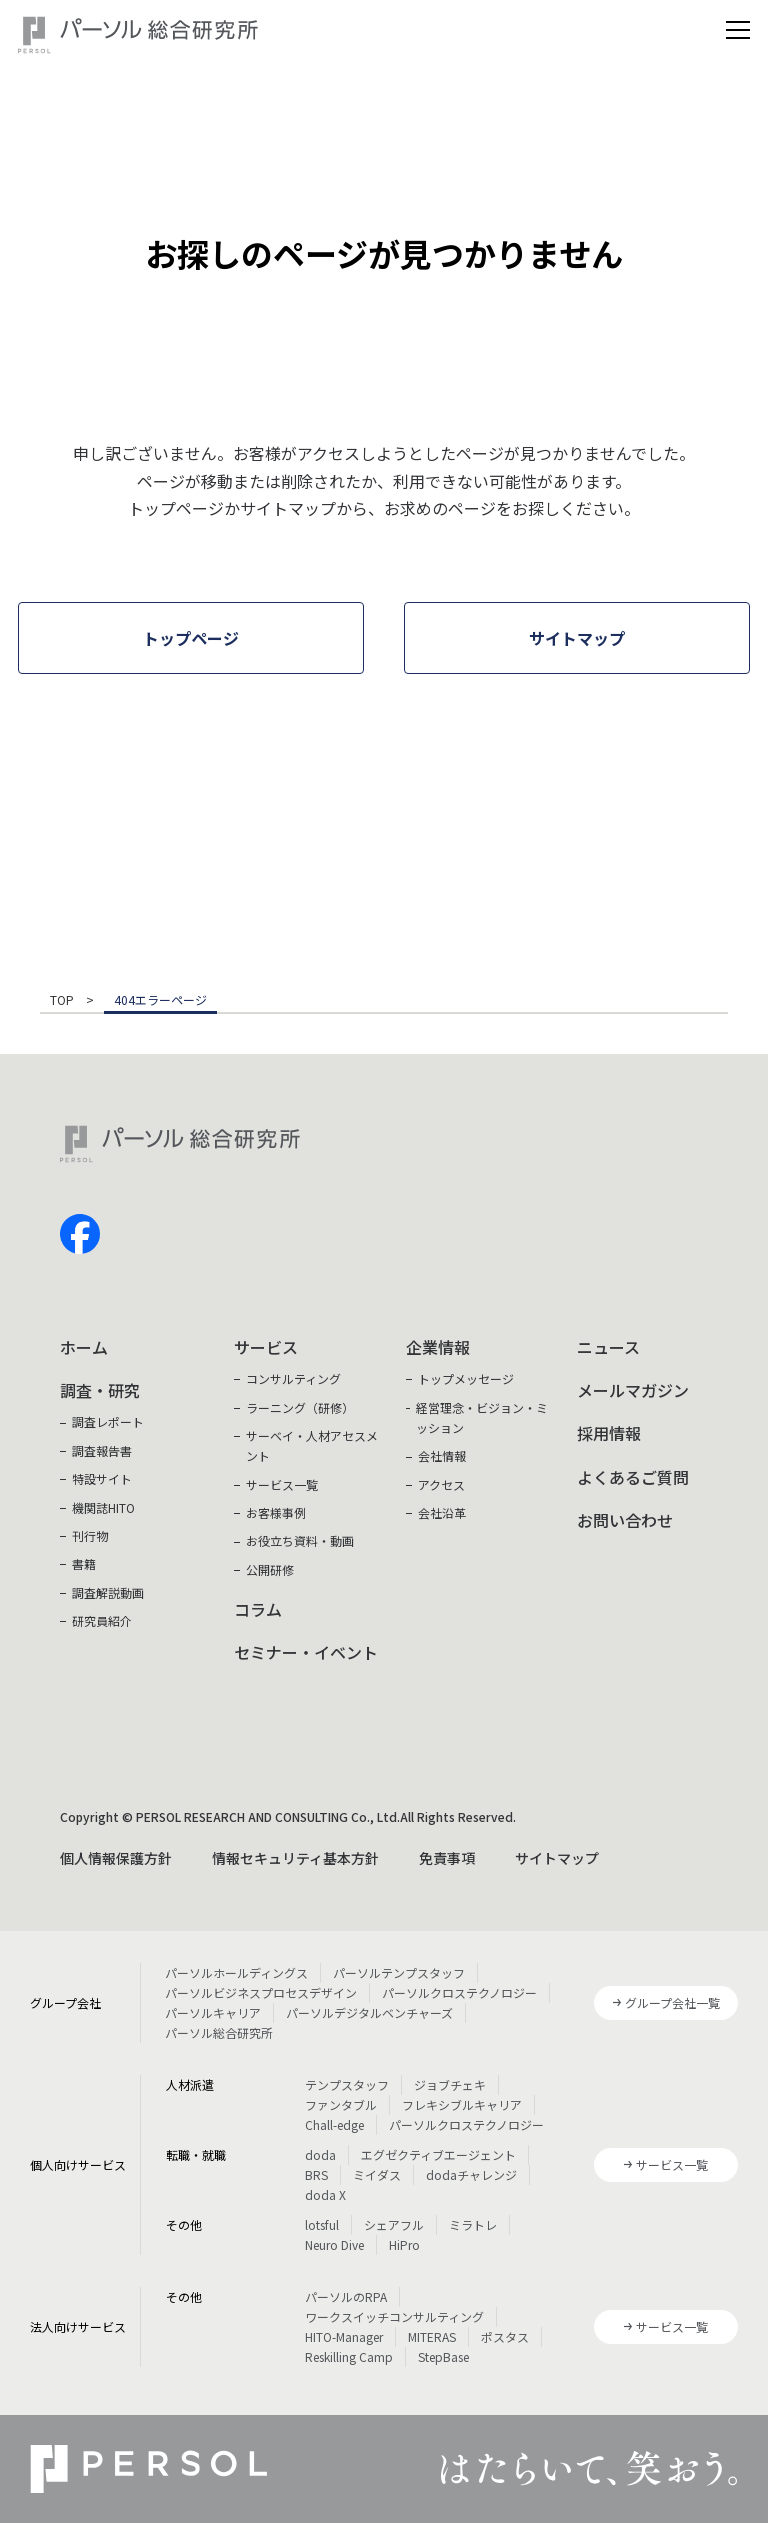 The height and width of the screenshot is (2523, 768). Describe the element at coordinates (90, 1535) in the screenshot. I see `刊行物` at that location.